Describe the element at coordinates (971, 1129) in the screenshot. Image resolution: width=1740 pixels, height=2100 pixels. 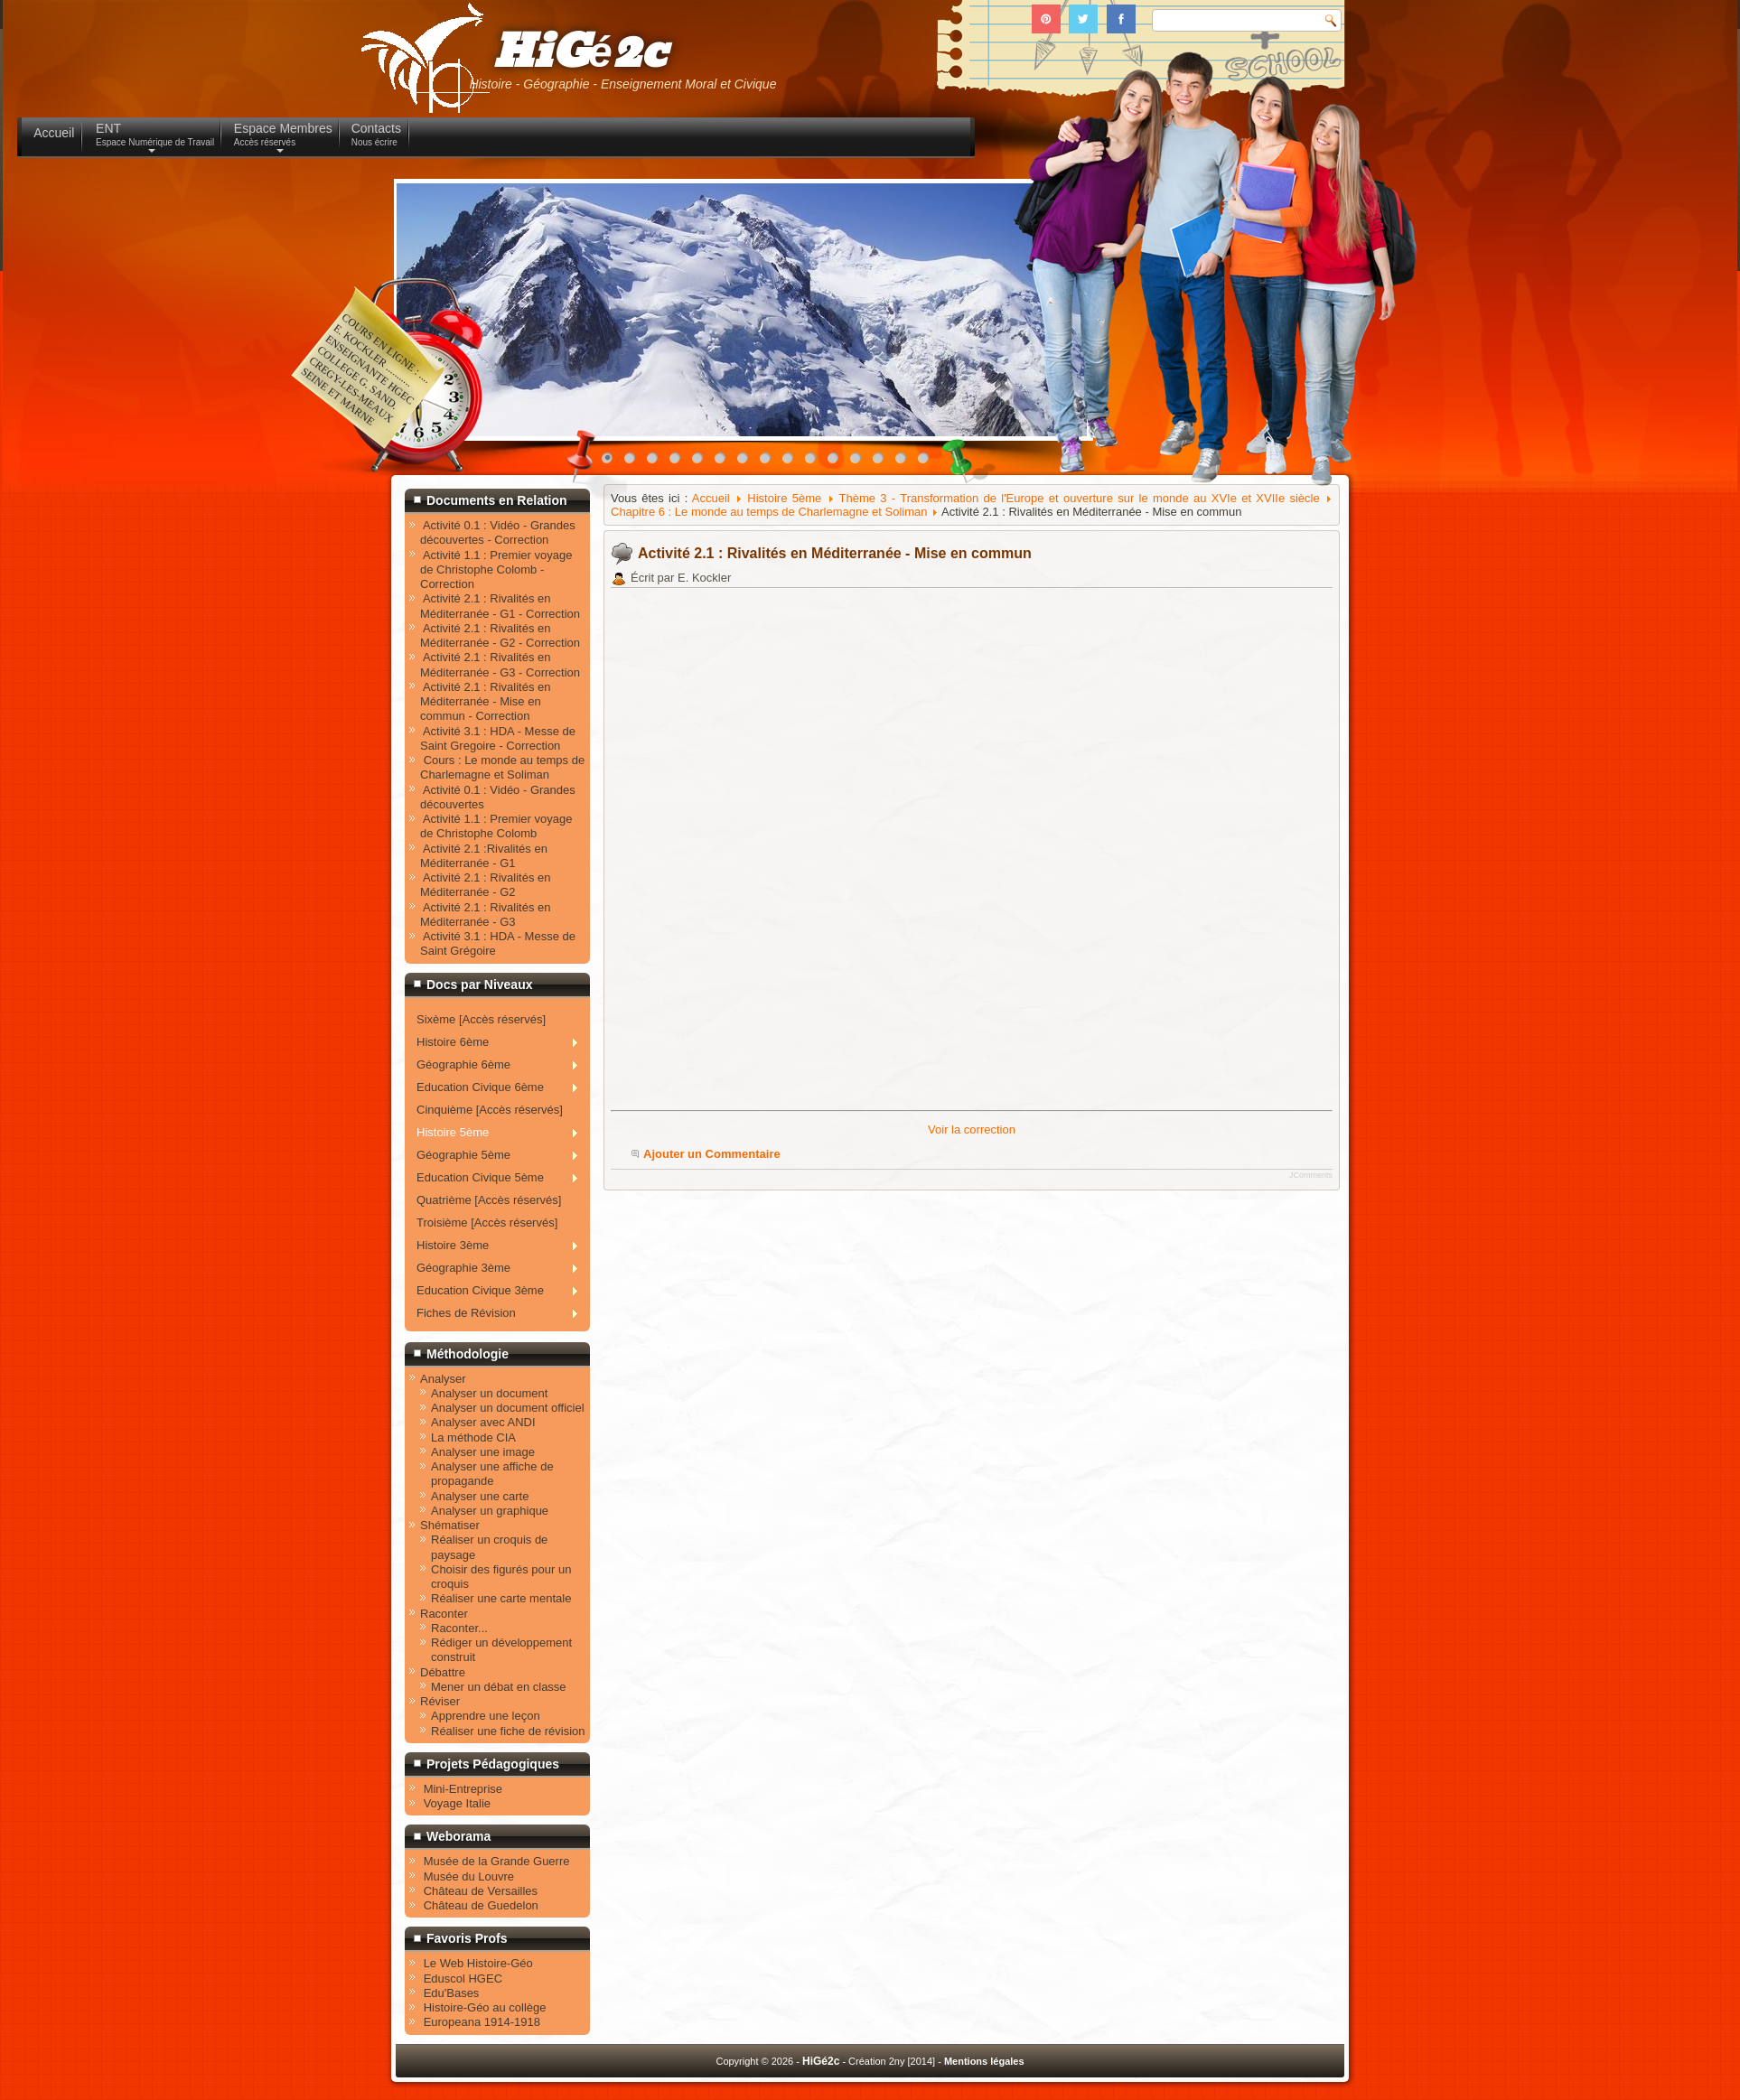
I see `Voir la correction` at that location.